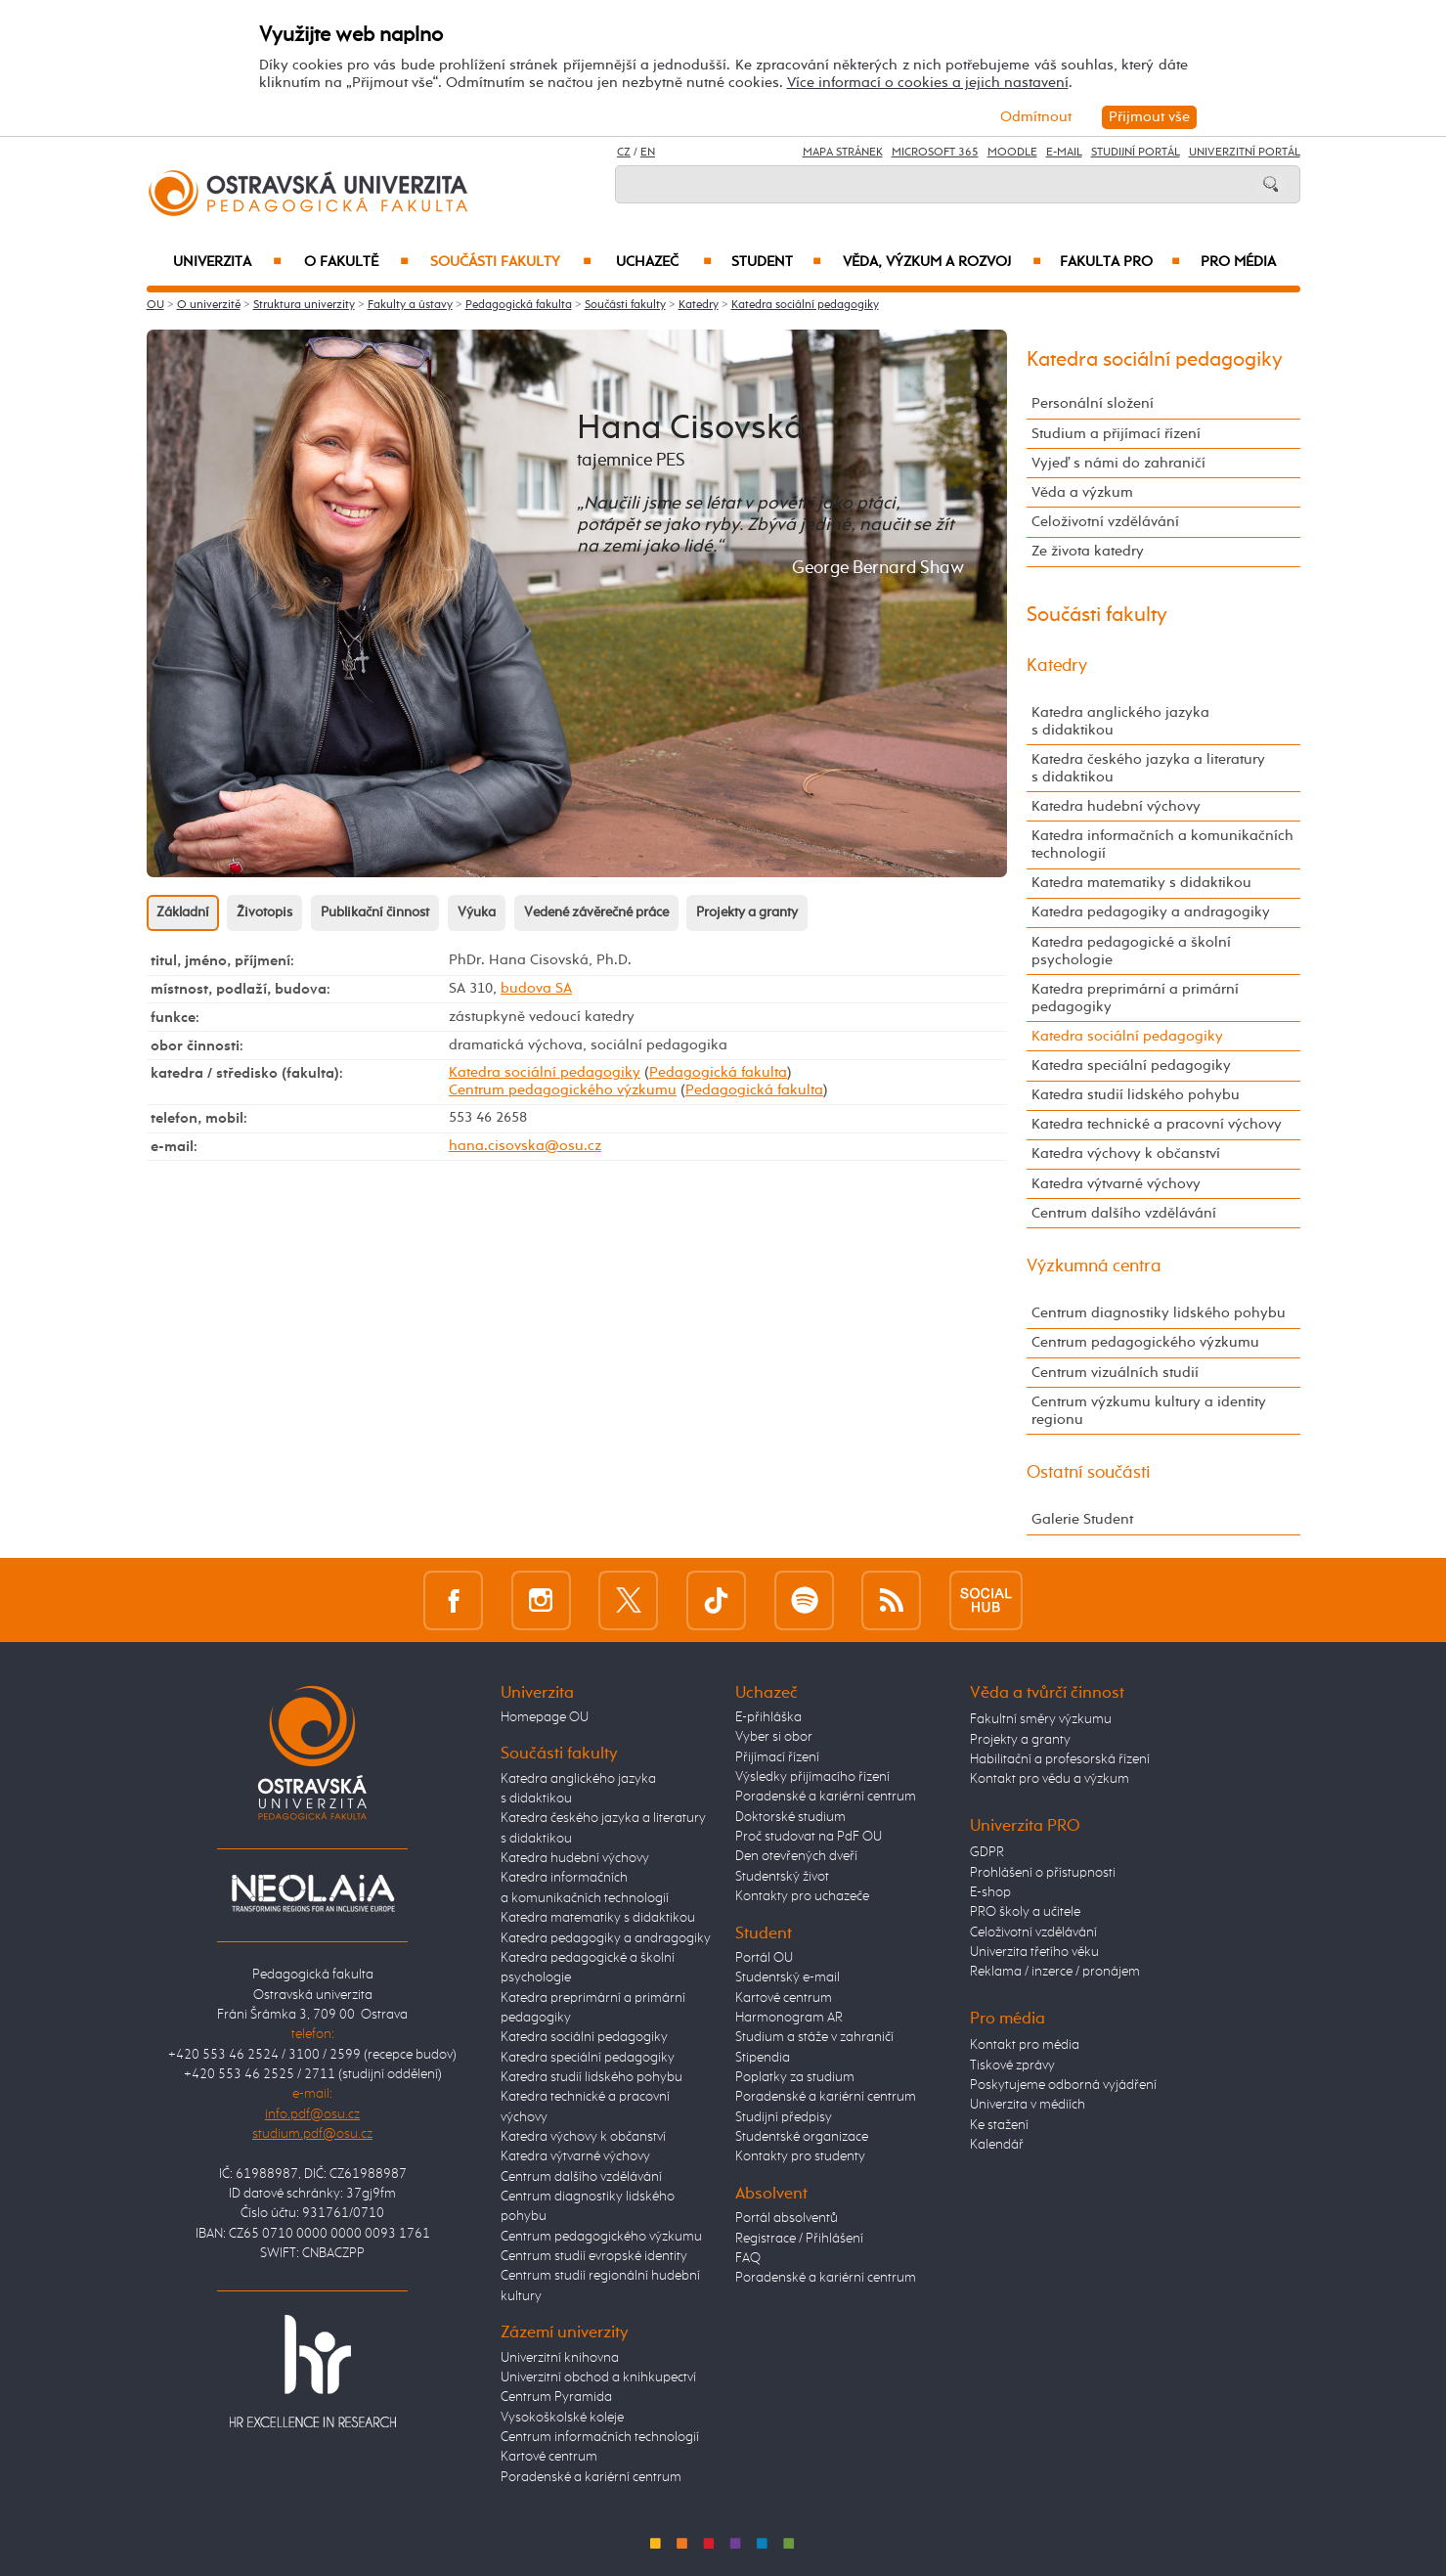  What do you see at coordinates (410, 305) in the screenshot?
I see `Fakulty a ústavy` at bounding box center [410, 305].